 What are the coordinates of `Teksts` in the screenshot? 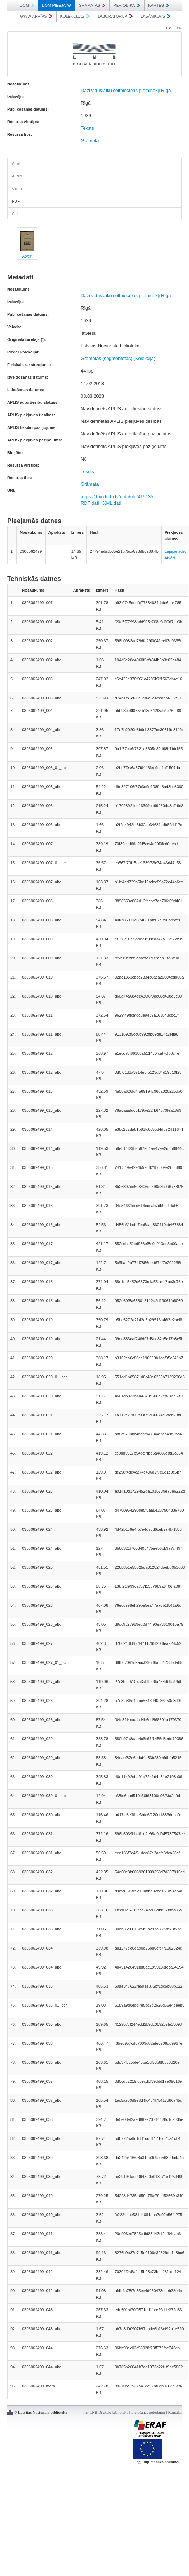 It's located at (87, 128).